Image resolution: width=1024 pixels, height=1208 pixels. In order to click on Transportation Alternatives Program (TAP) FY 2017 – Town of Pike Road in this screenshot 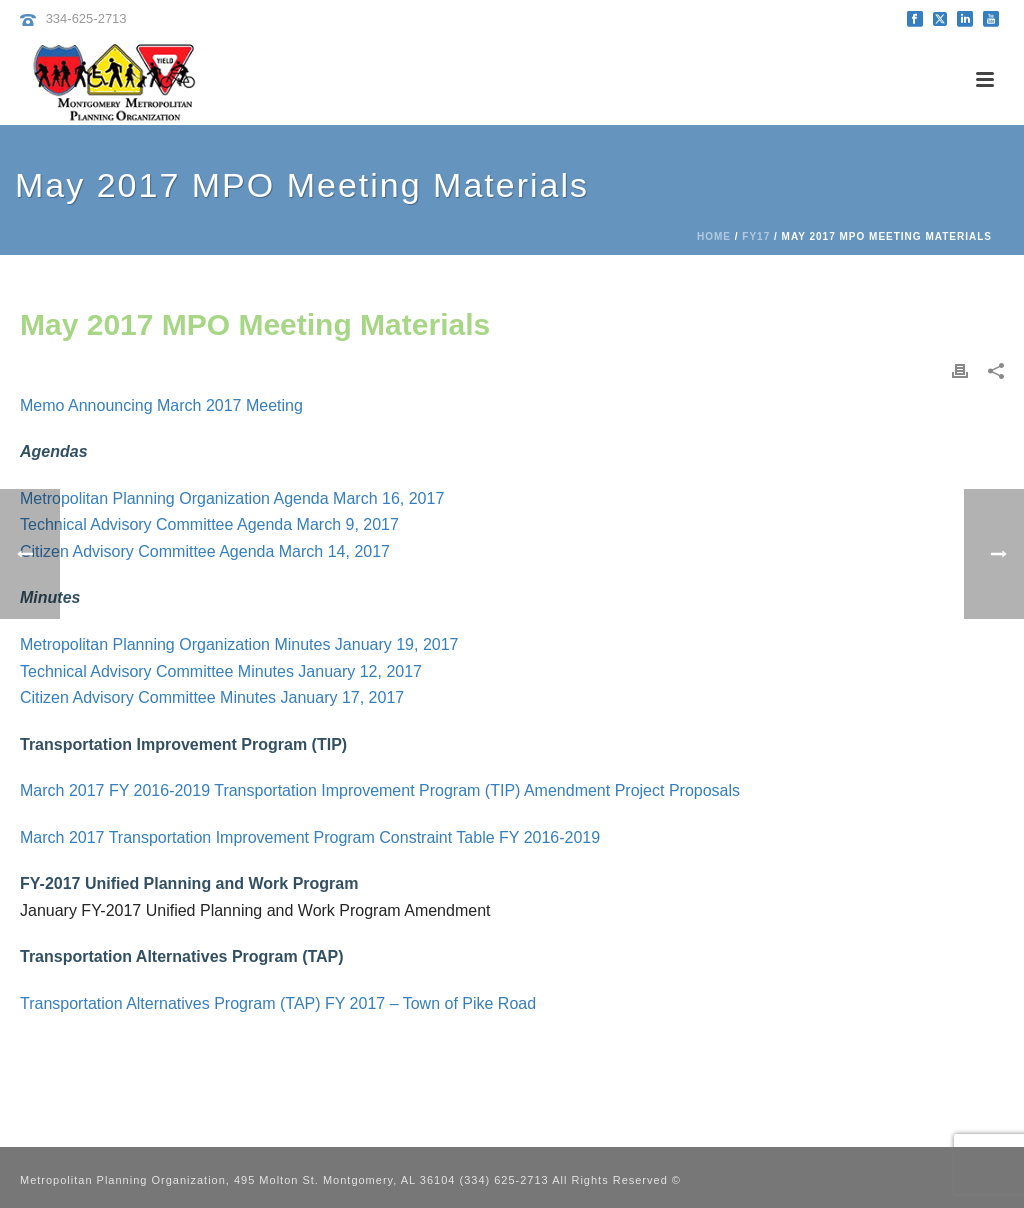, I will do `click(278, 1003)`.